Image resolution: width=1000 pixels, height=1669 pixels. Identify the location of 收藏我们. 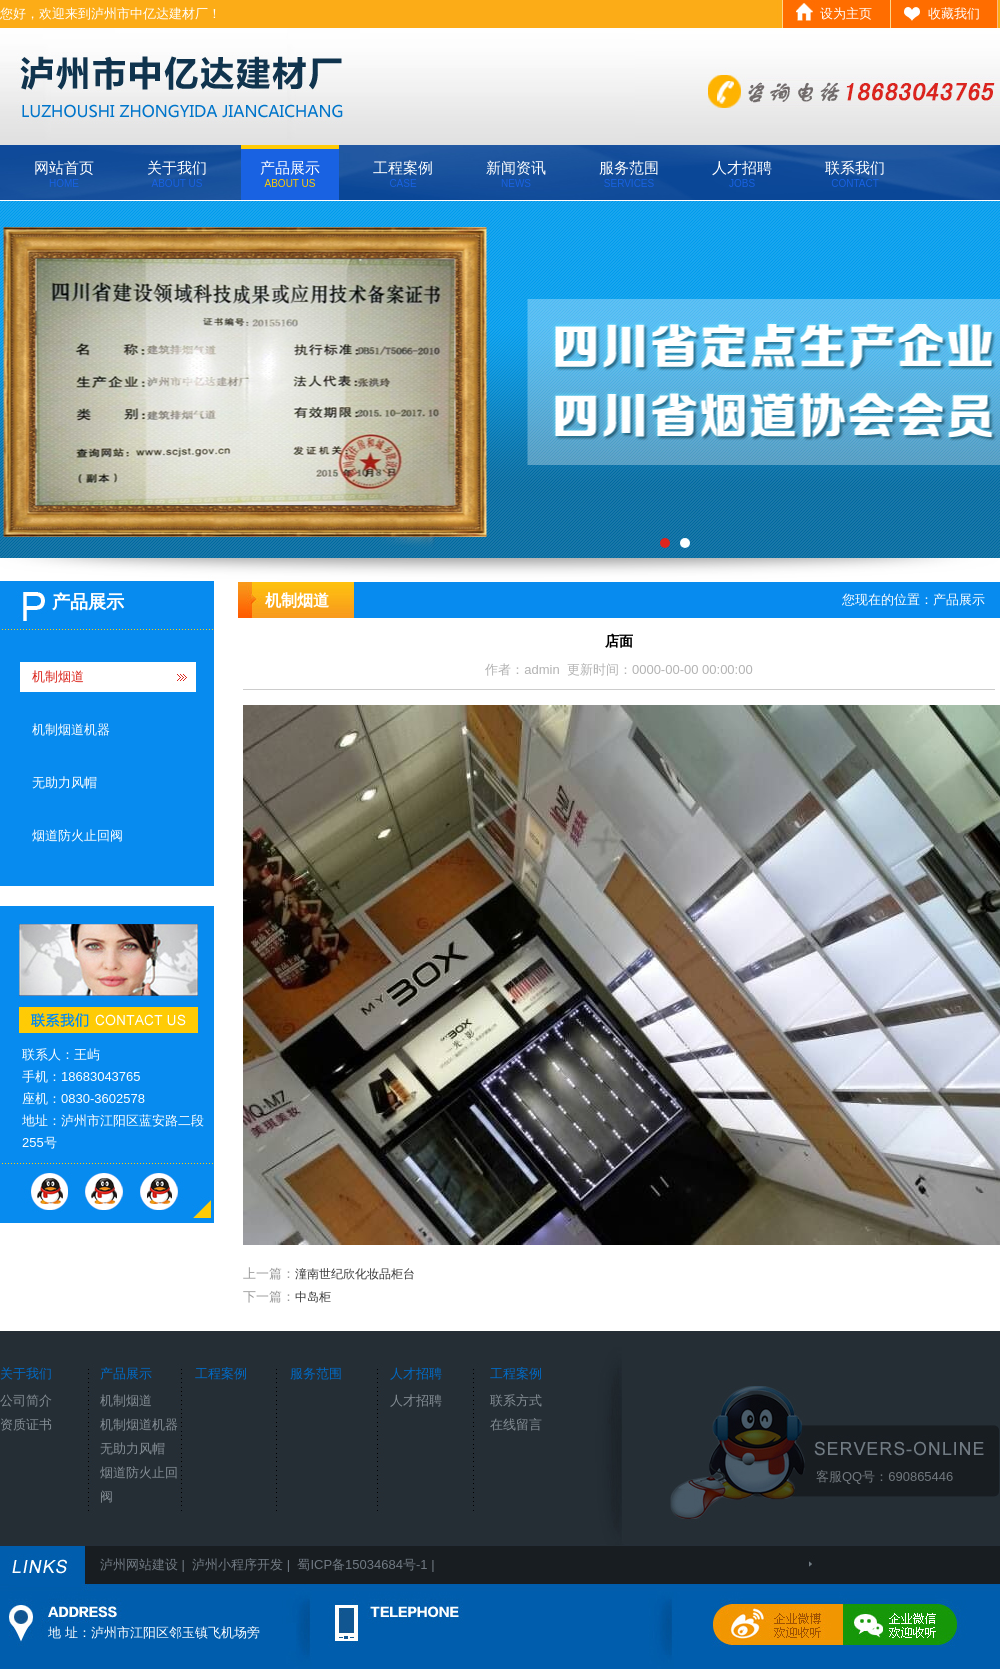
(954, 13).